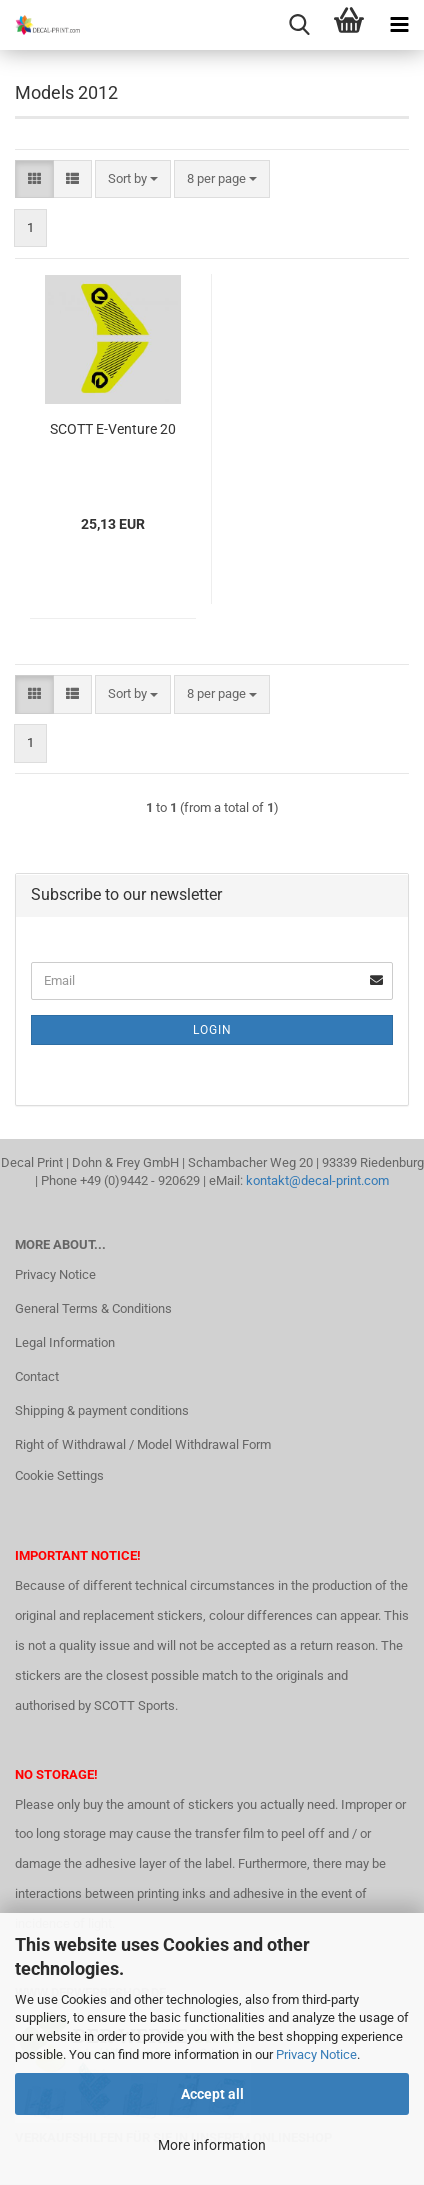  I want to click on Contact, so click(37, 1376).